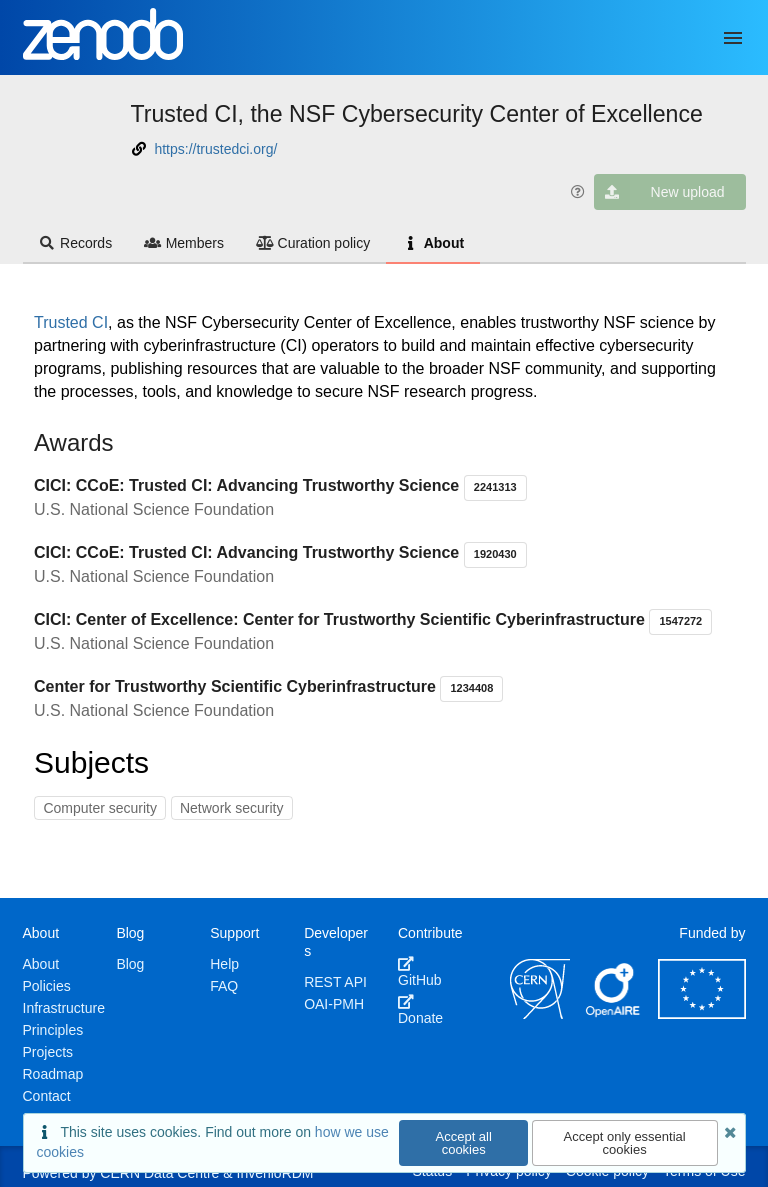 This screenshot has width=768, height=1187. Describe the element at coordinates (224, 964) in the screenshot. I see `Help` at that location.